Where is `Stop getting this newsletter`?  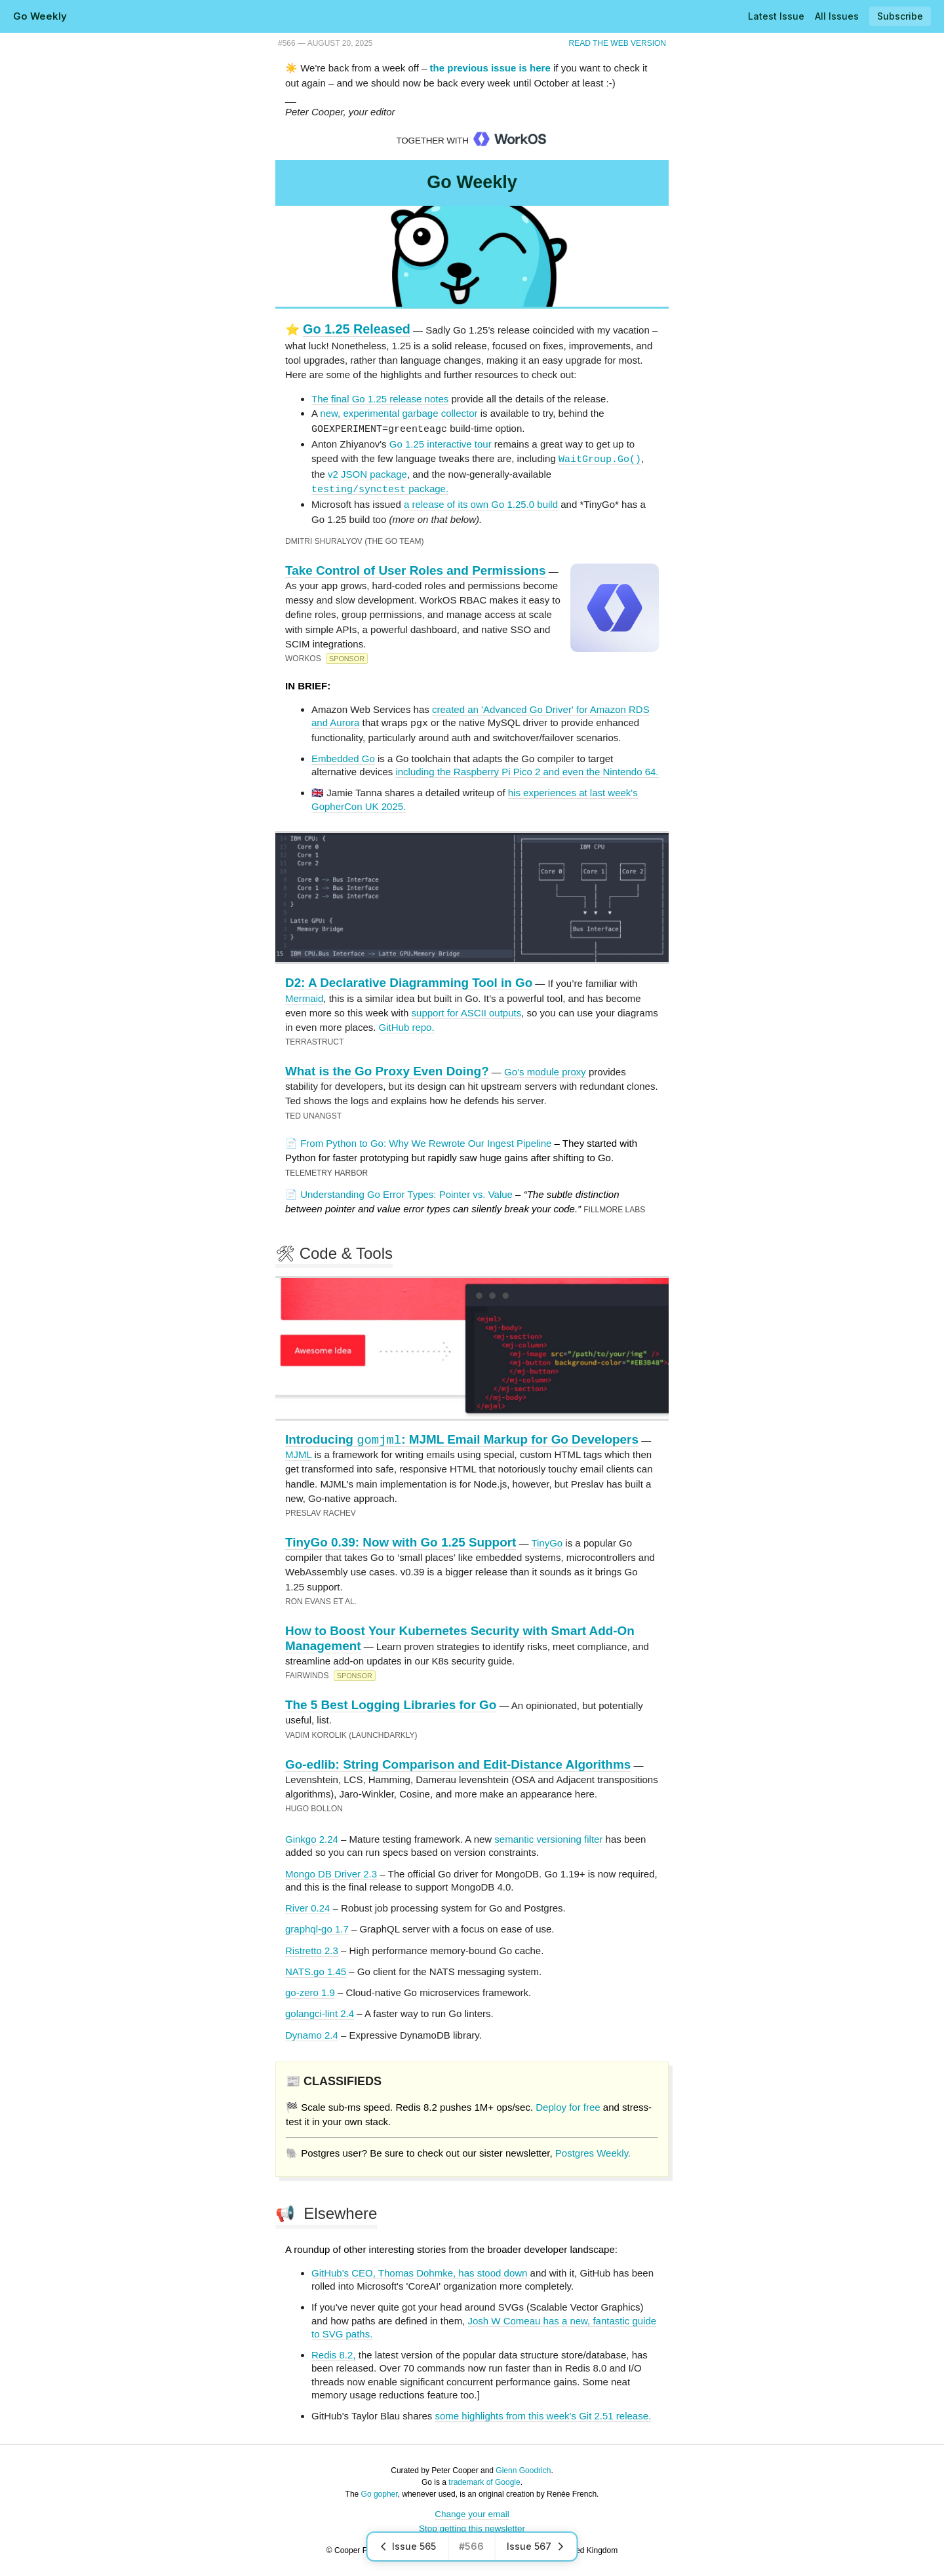
Stop getting this newsletter is located at coordinates (472, 2527).